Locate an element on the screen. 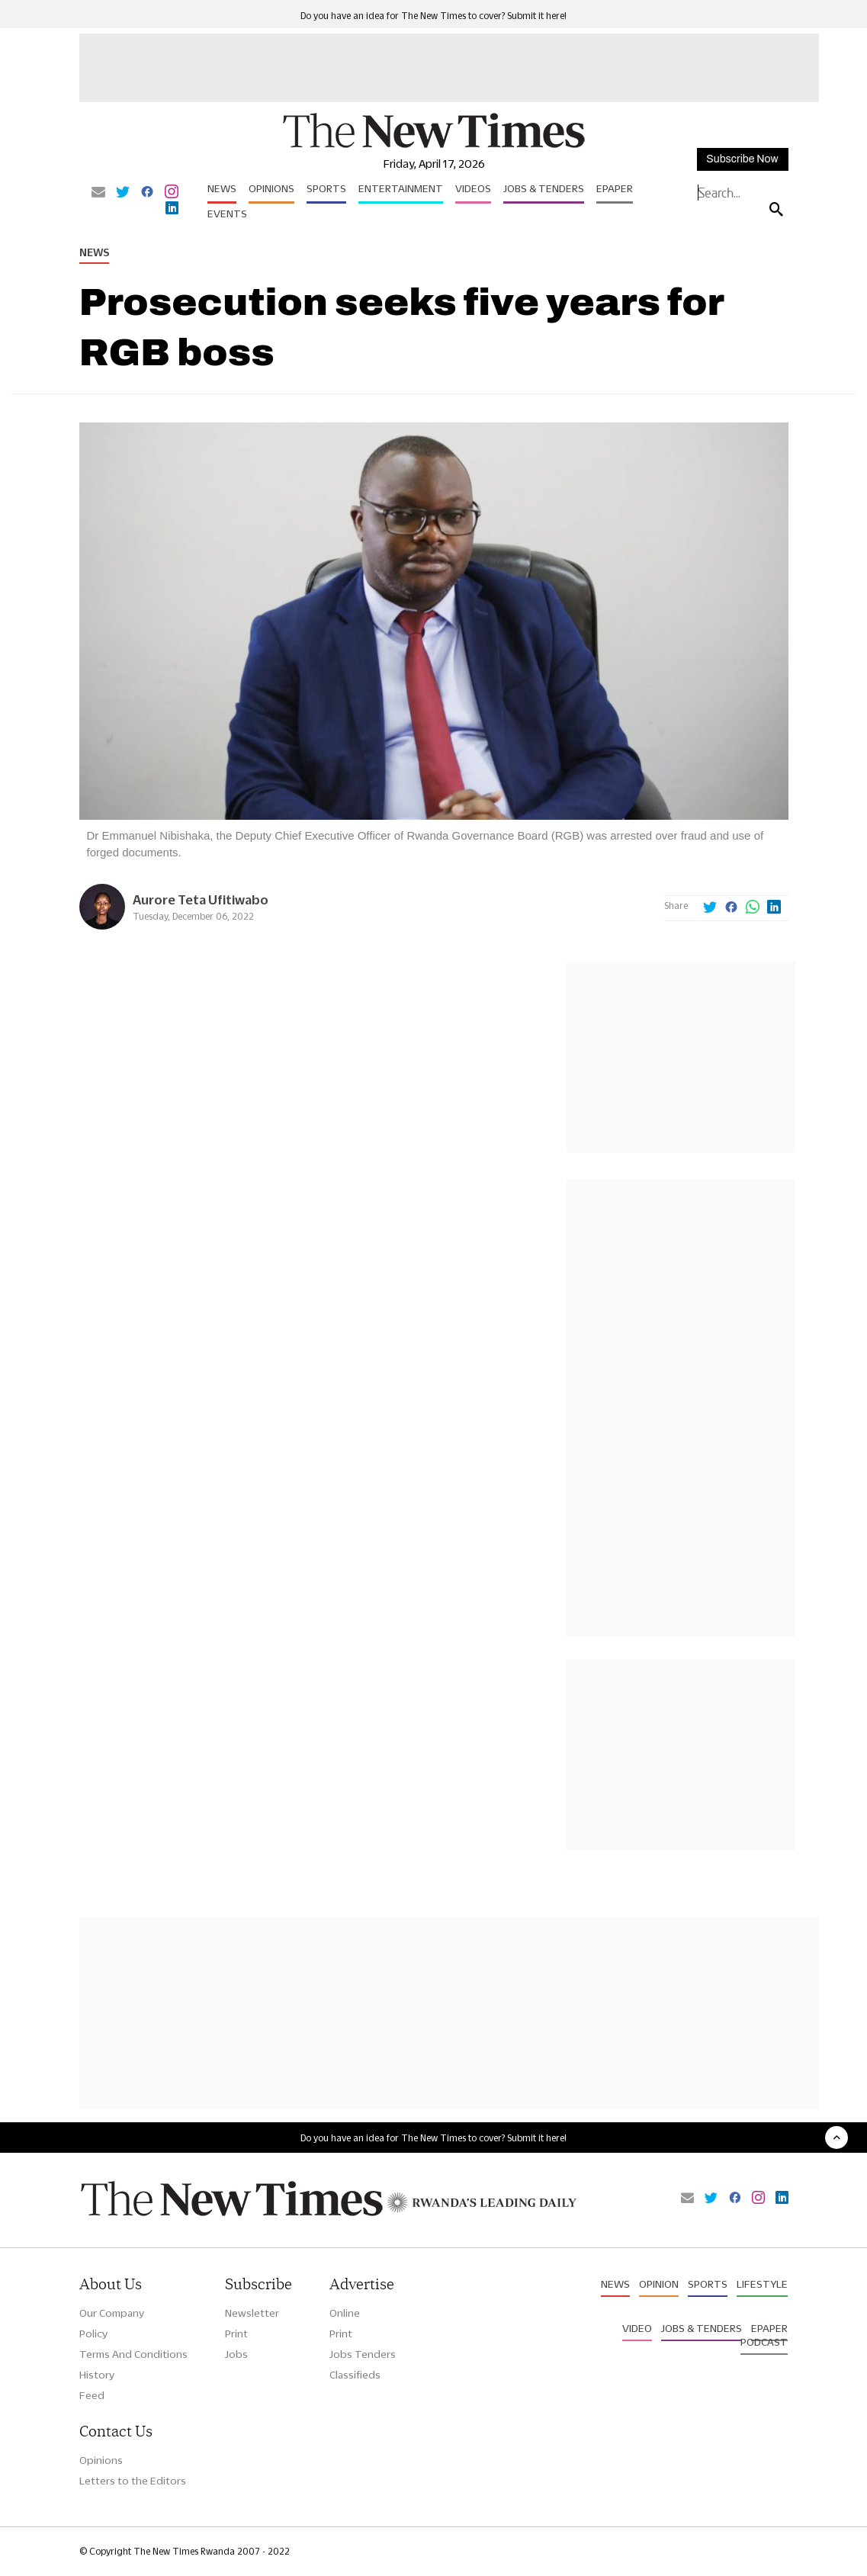 The height and width of the screenshot is (2576, 867). Feed is located at coordinates (91, 2395).